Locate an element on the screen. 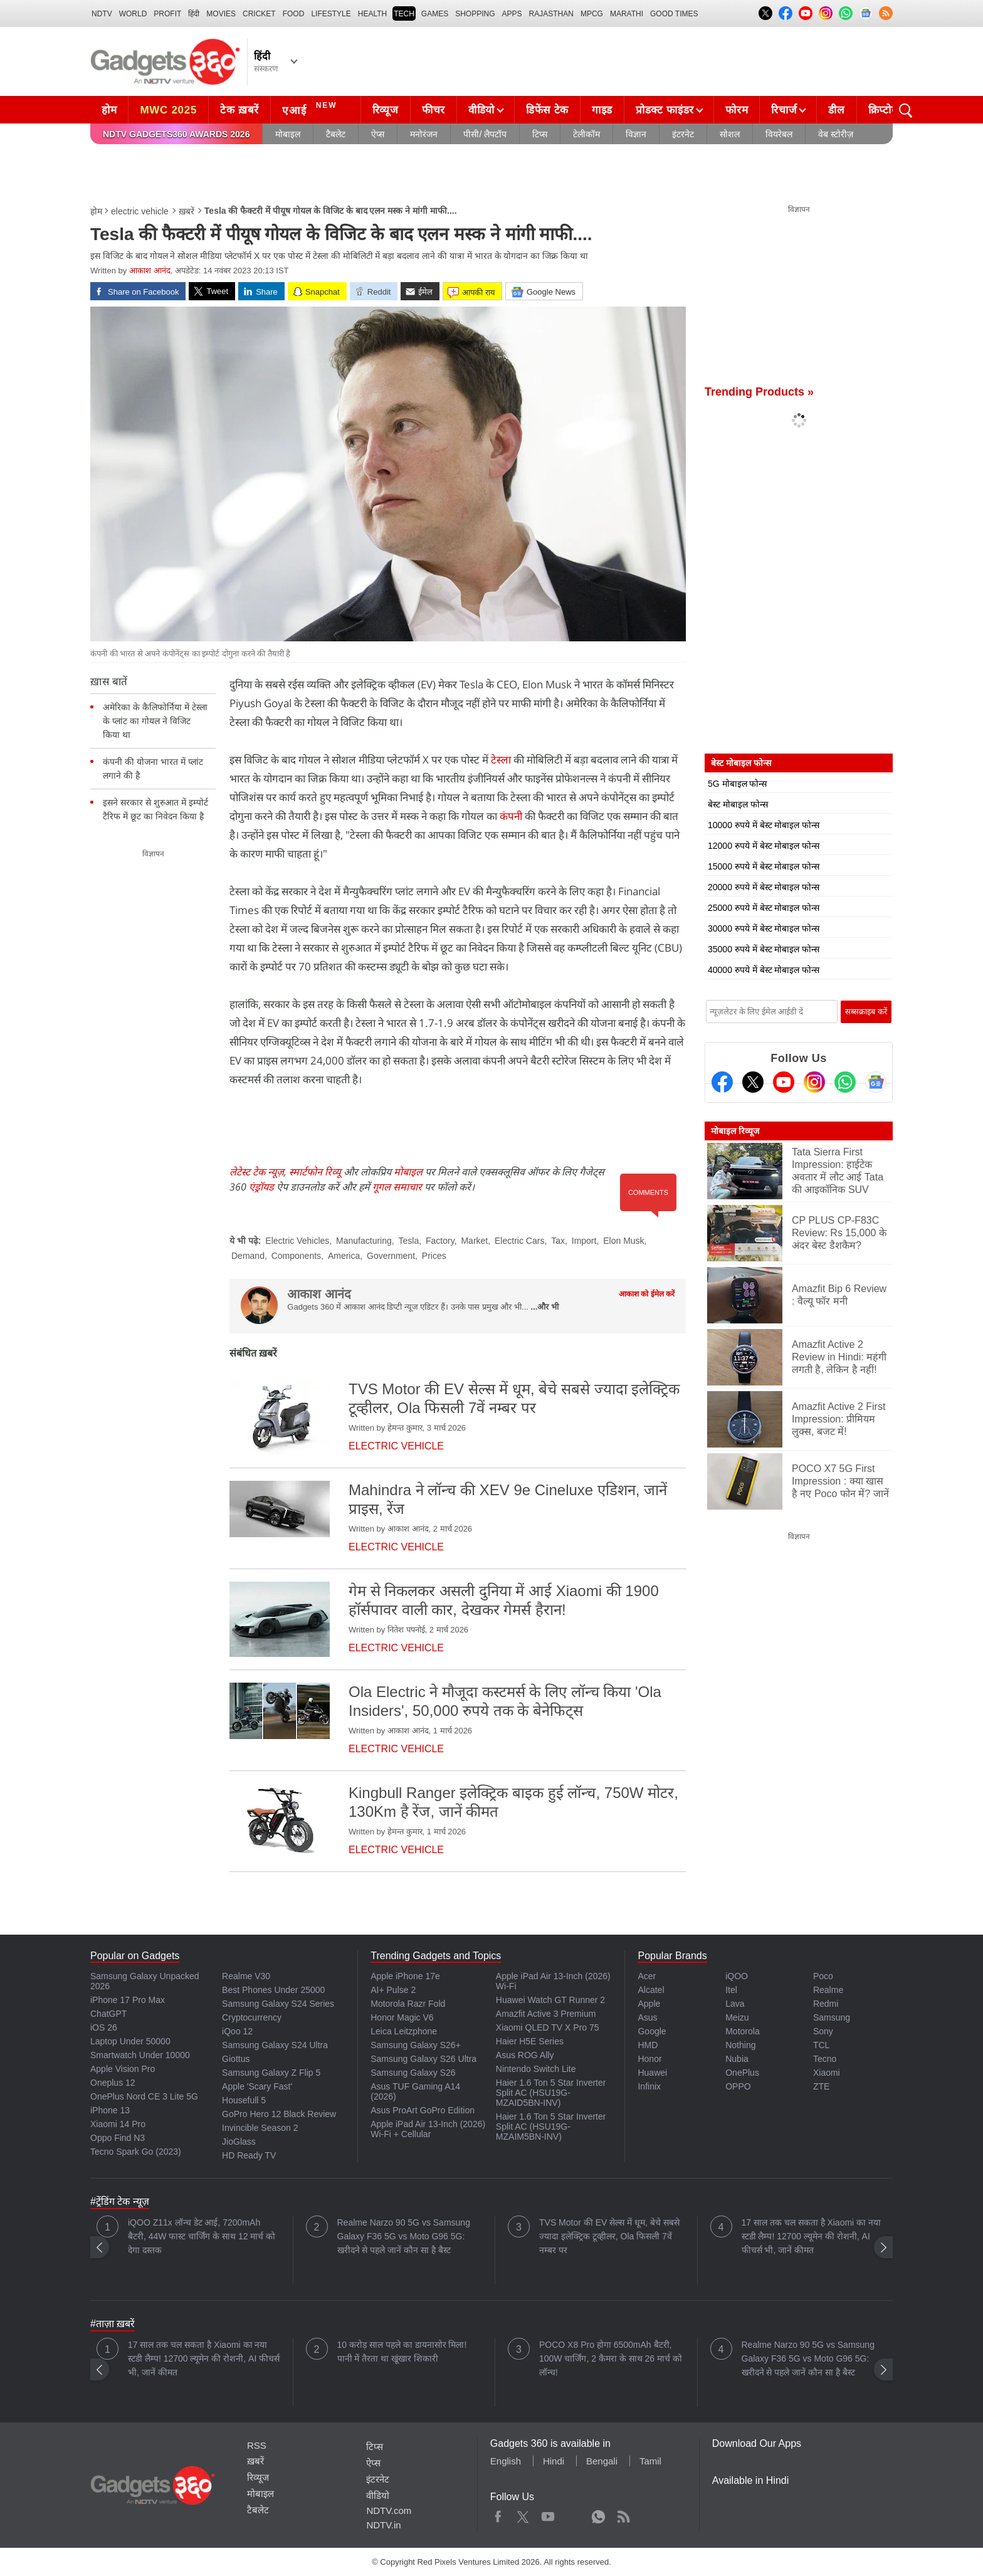  Motorola is located at coordinates (742, 2031).